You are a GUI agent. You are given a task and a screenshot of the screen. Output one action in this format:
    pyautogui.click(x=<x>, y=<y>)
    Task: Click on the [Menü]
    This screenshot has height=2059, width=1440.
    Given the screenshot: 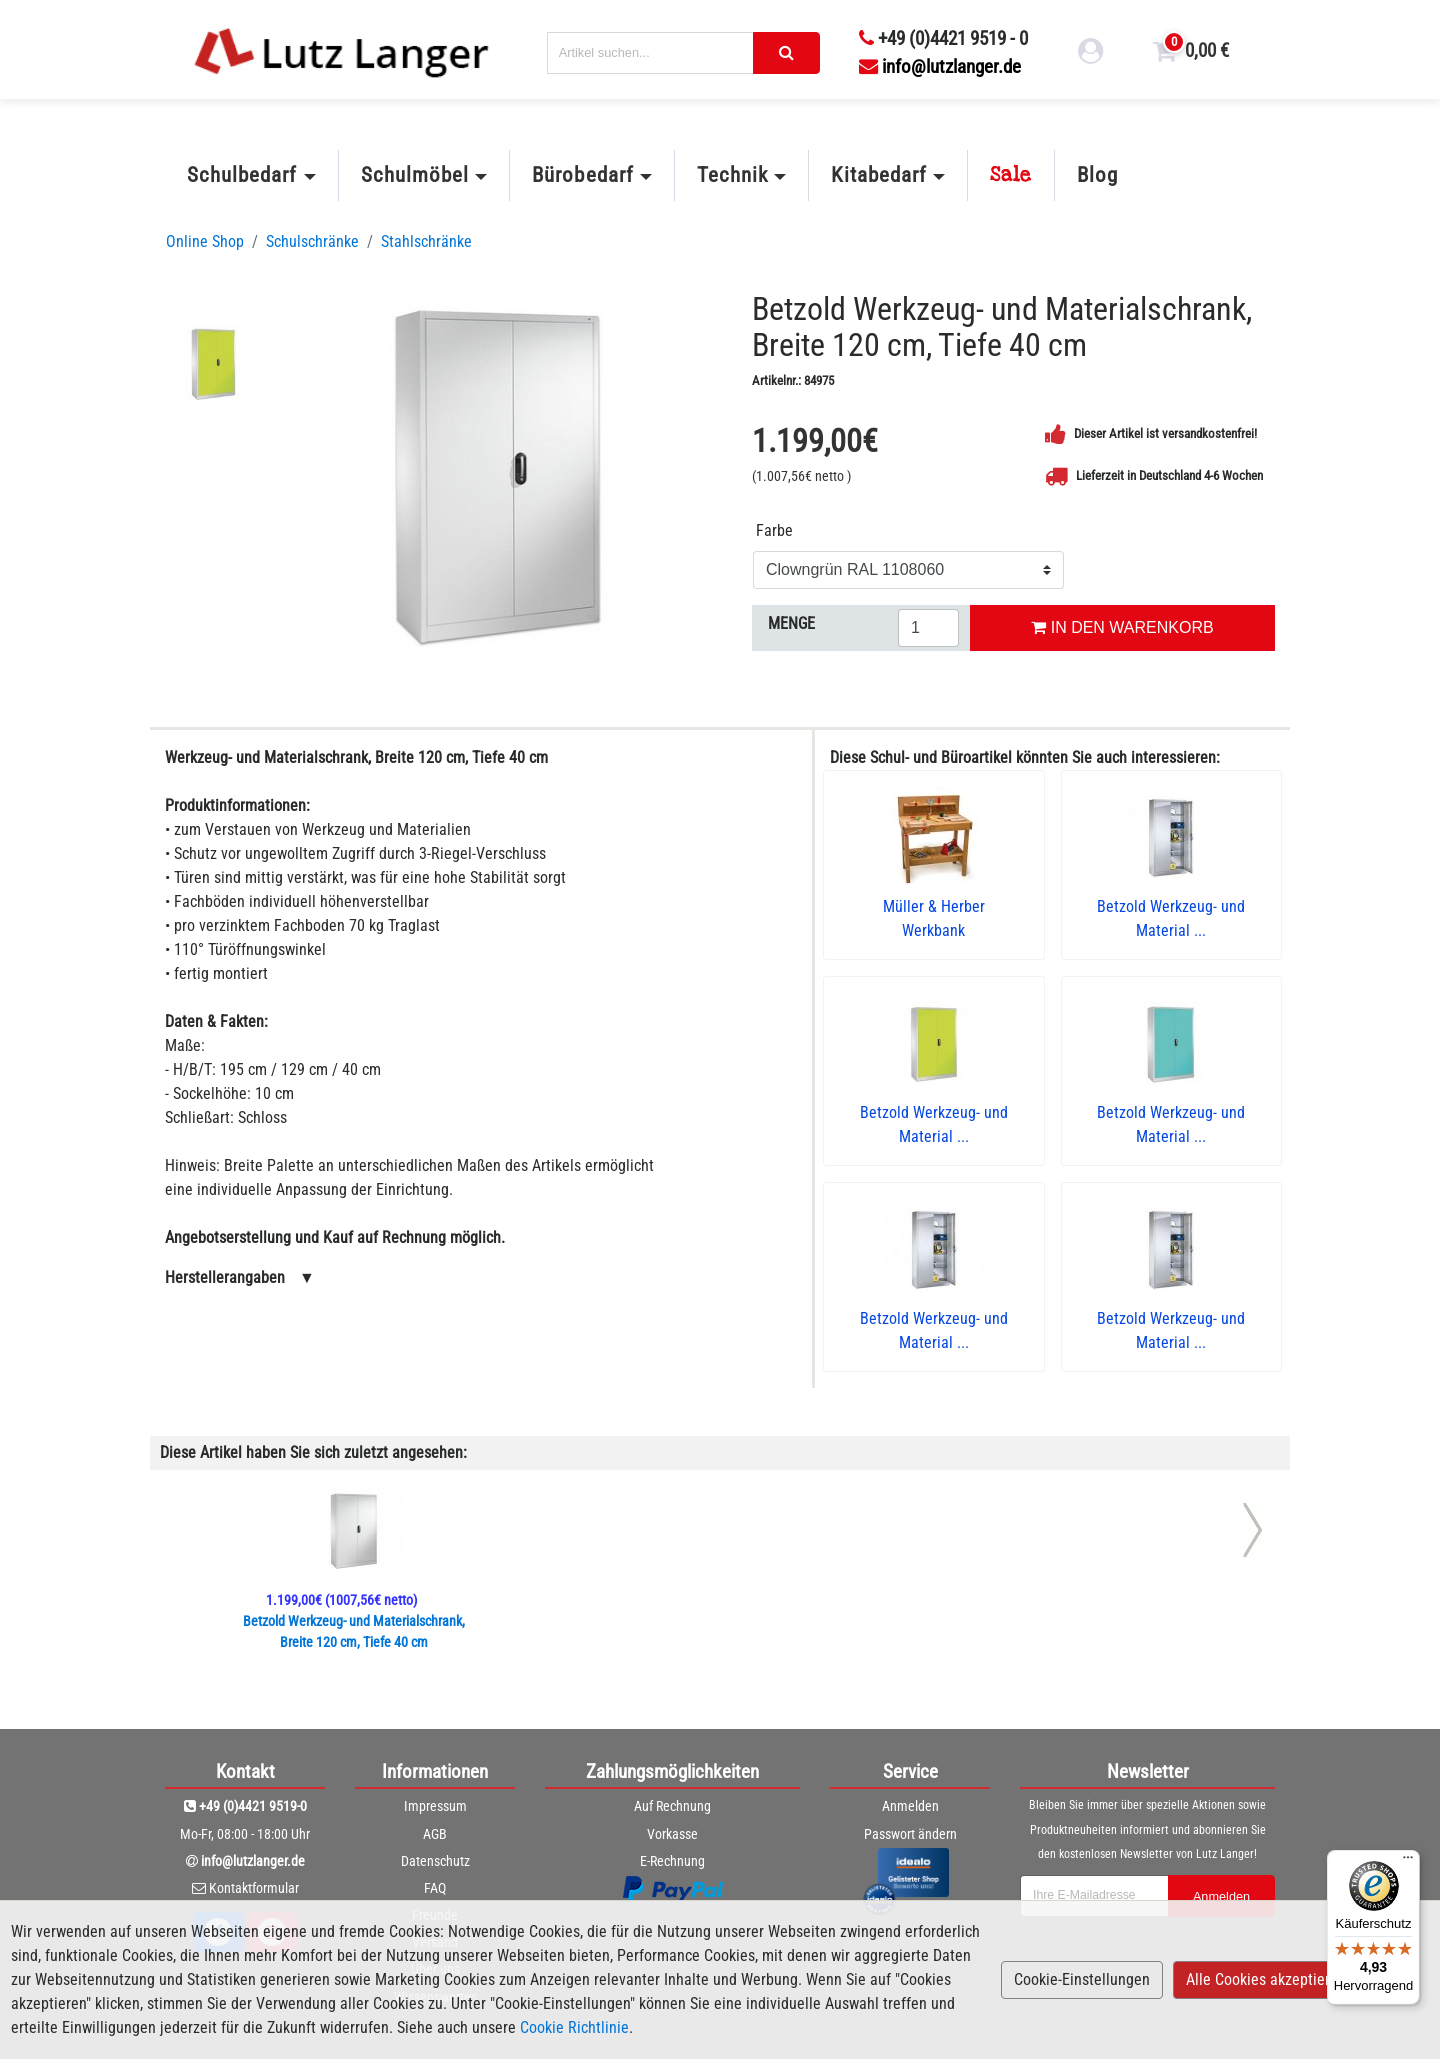 What is the action you would take?
    pyautogui.click(x=1408, y=1862)
    